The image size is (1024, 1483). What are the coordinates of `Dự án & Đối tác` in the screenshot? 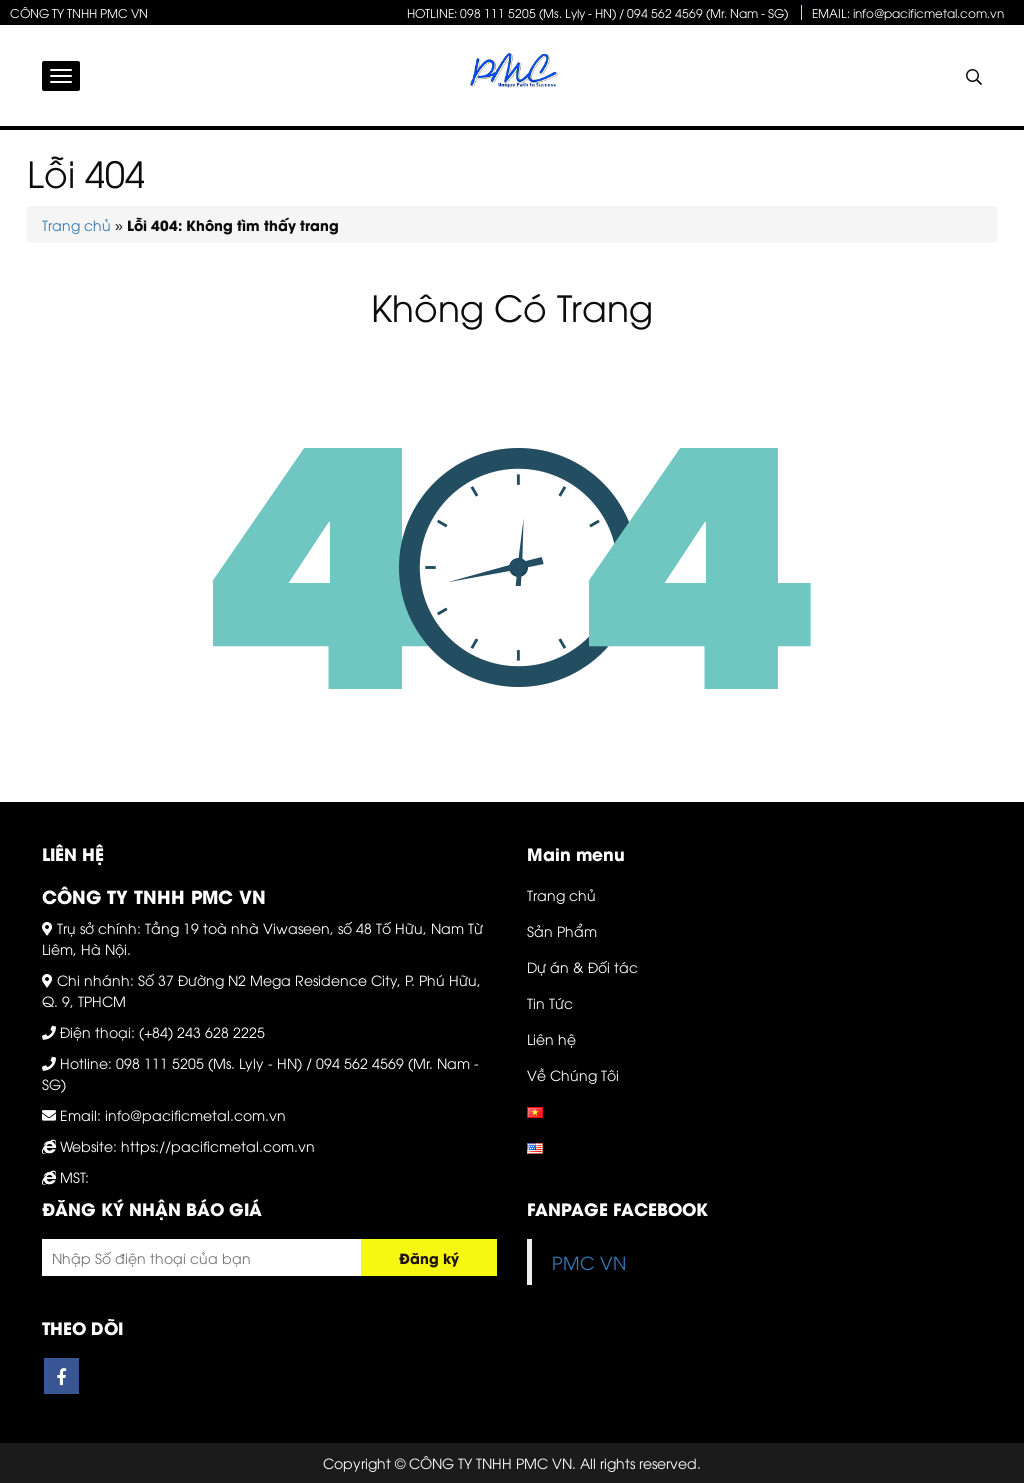 It's located at (582, 966).